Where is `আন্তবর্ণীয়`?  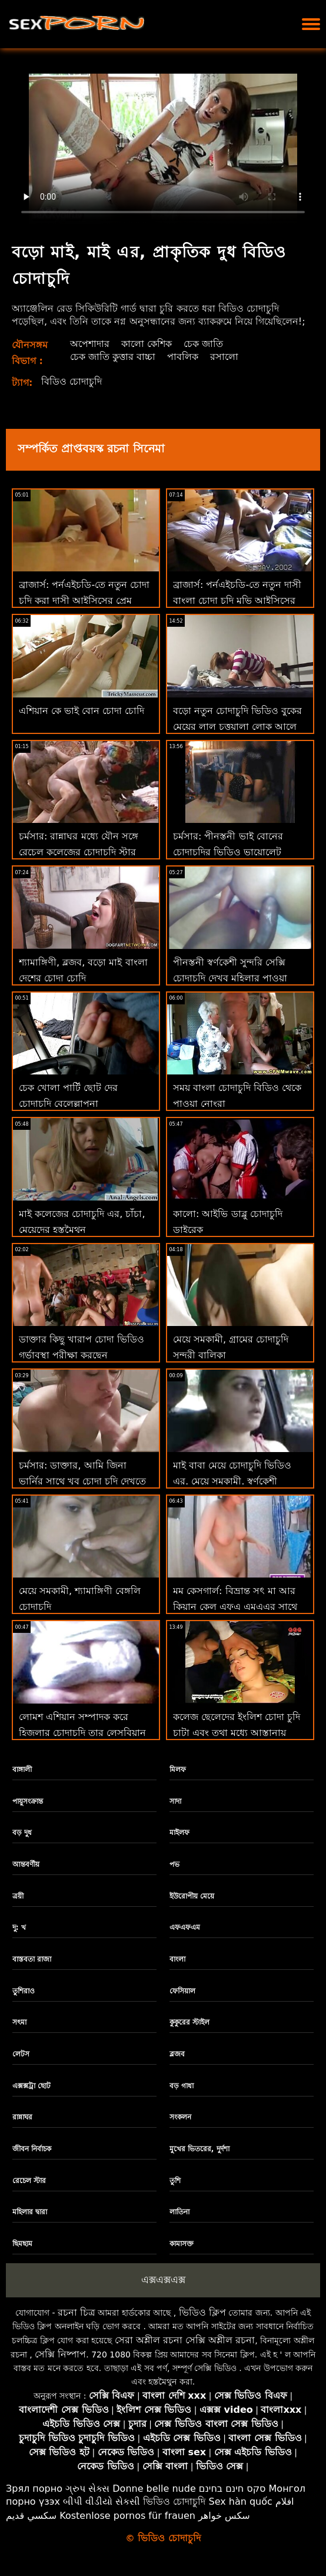
আন্তবর্ণীয় is located at coordinates (25, 1864).